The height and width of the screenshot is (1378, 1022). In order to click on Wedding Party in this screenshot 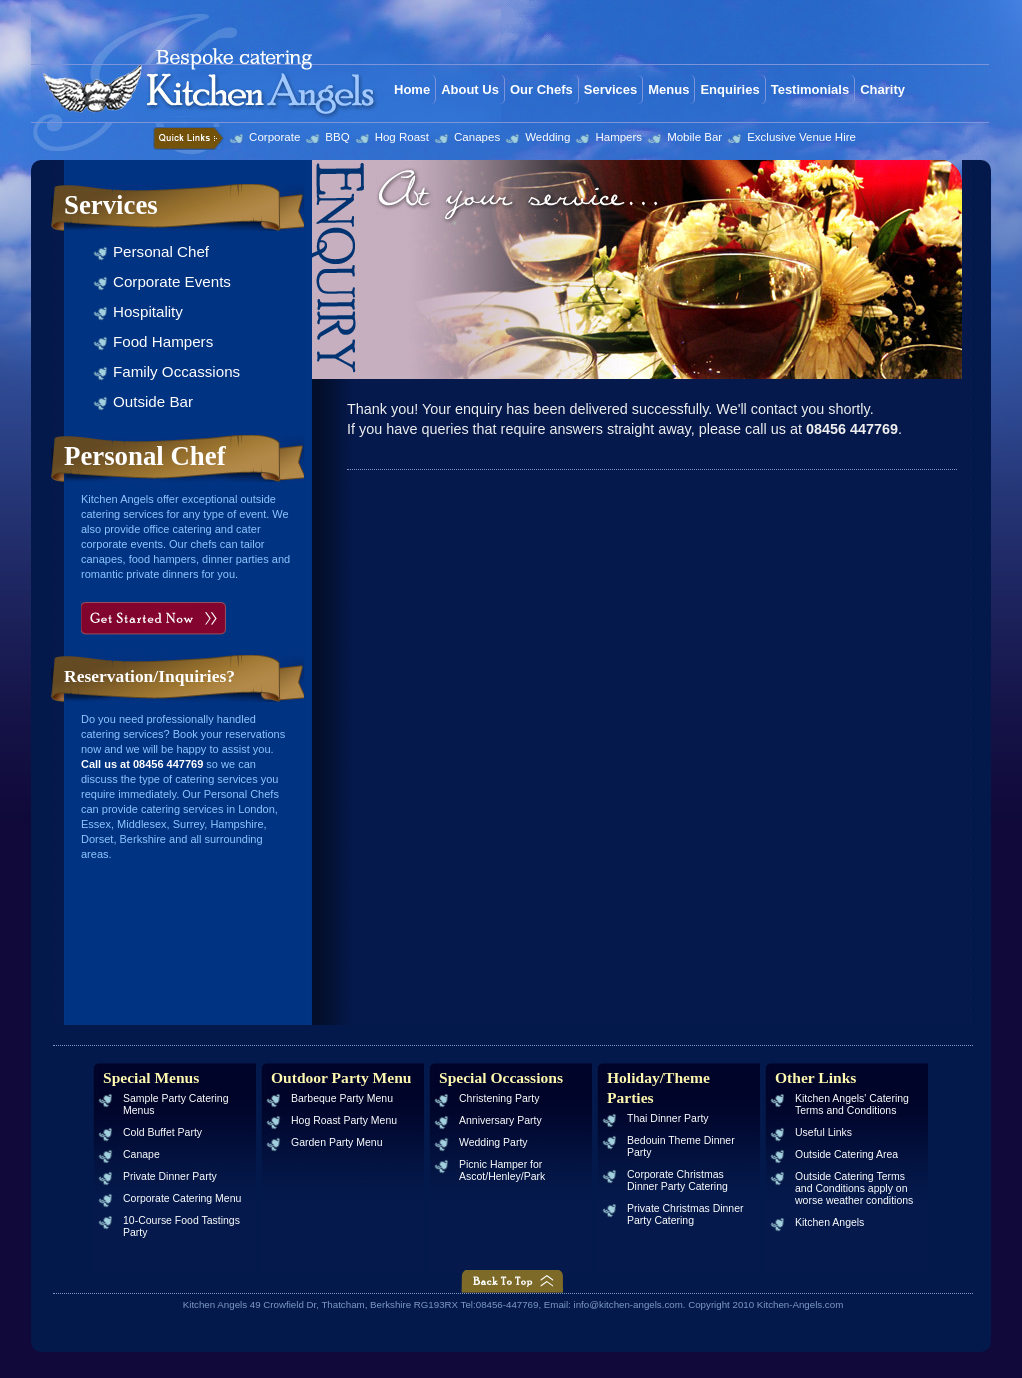, I will do `click(493, 1142)`.